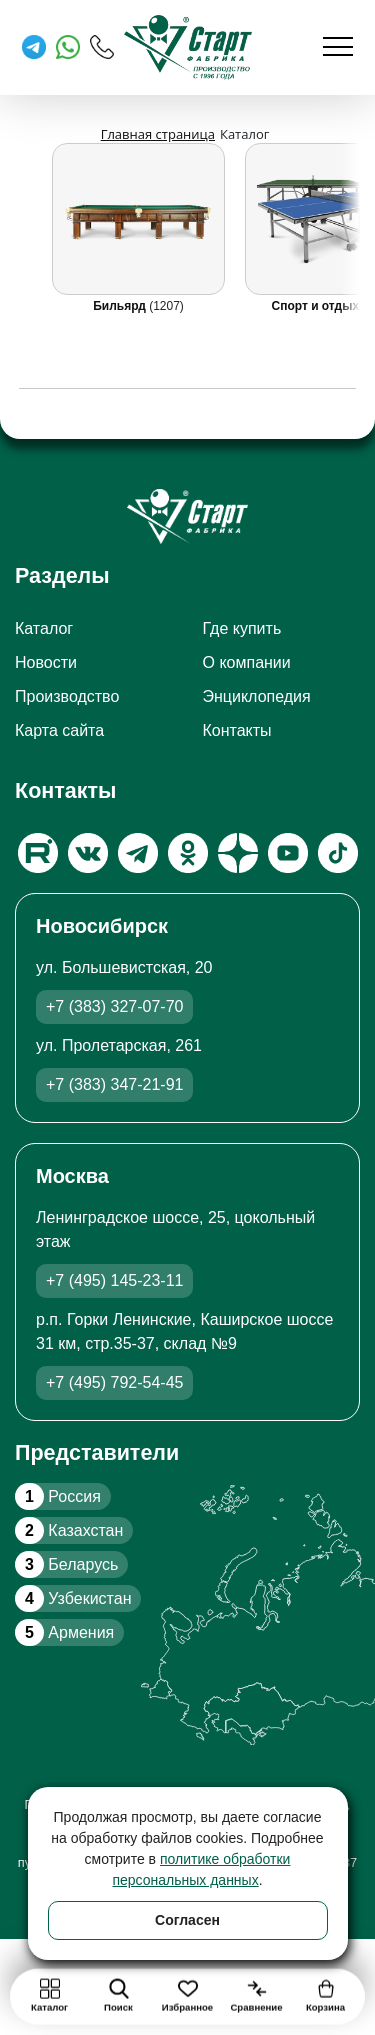 Image resolution: width=375 pixels, height=2035 pixels. I want to click on Россия, so click(58, 1496).